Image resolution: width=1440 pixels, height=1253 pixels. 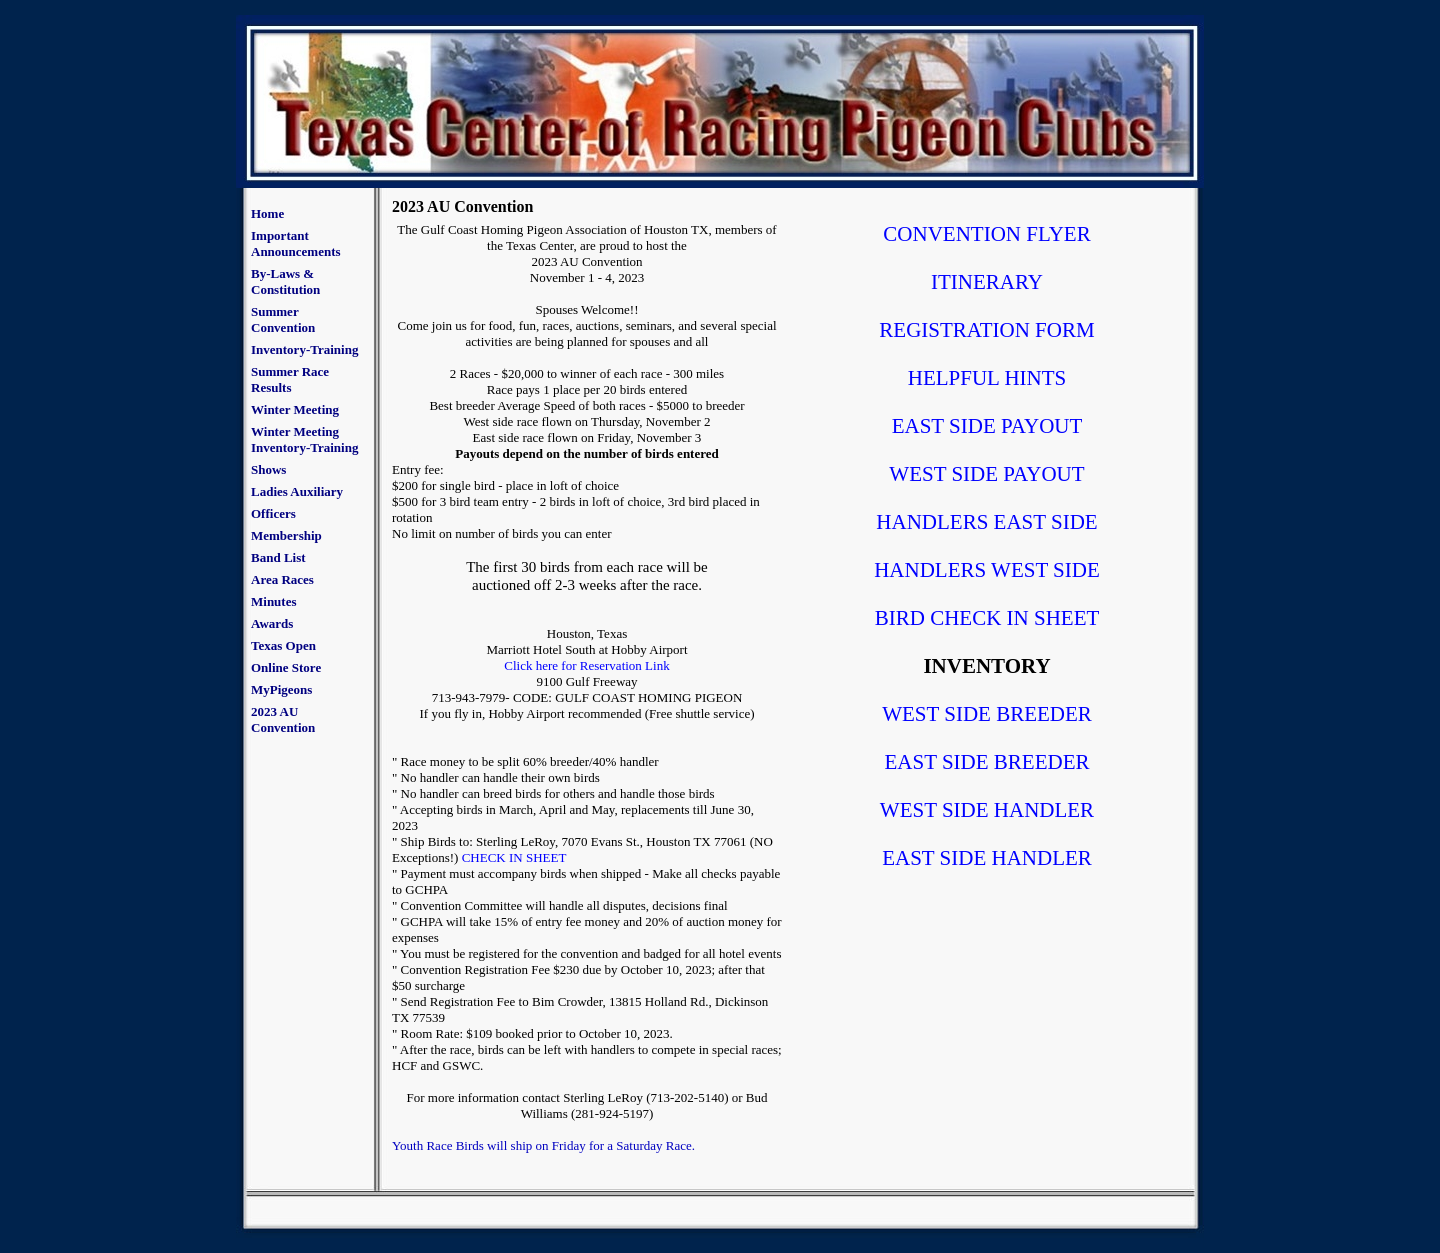 I want to click on Home, so click(x=267, y=213).